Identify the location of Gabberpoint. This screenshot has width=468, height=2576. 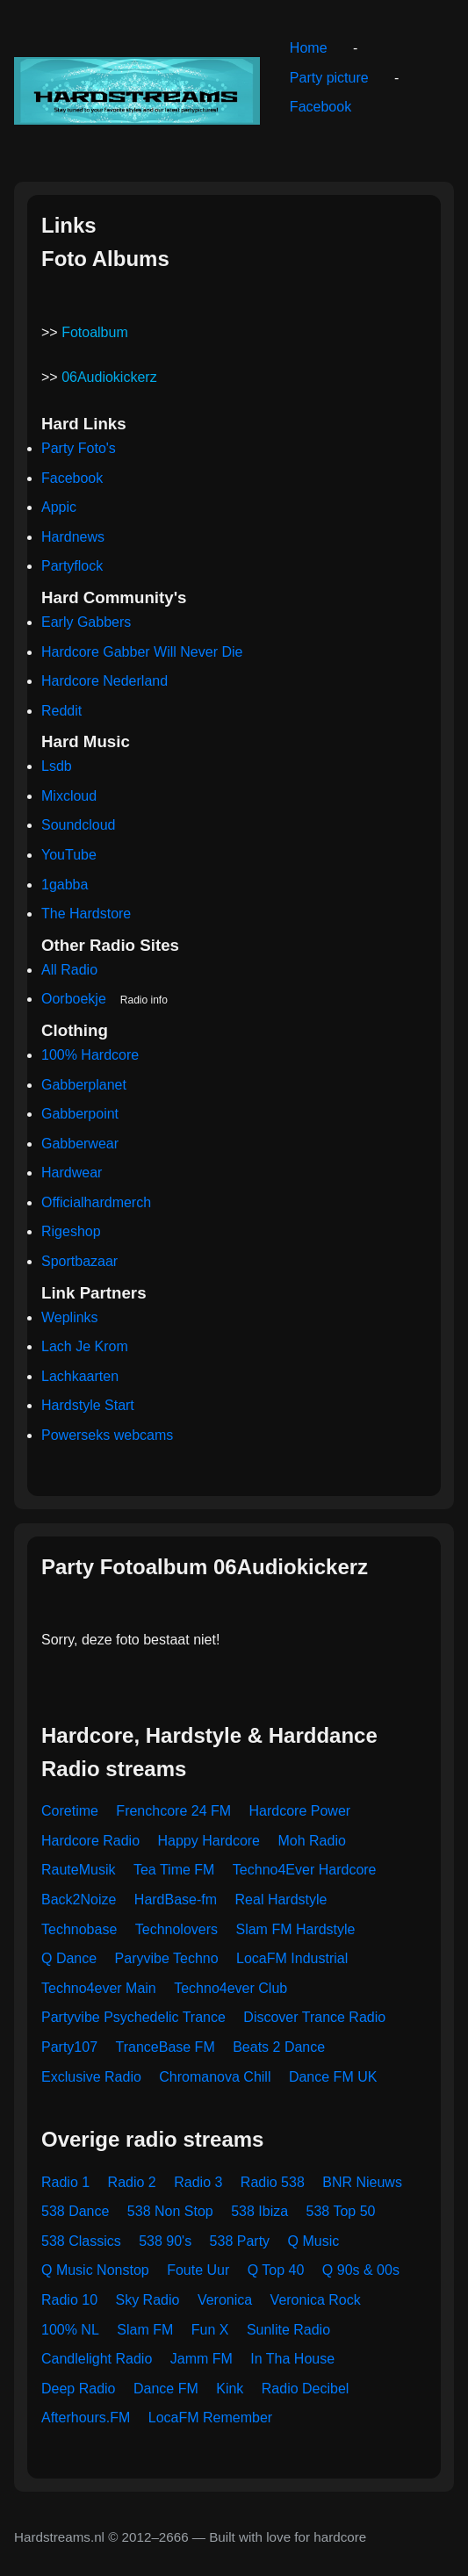
(80, 1113).